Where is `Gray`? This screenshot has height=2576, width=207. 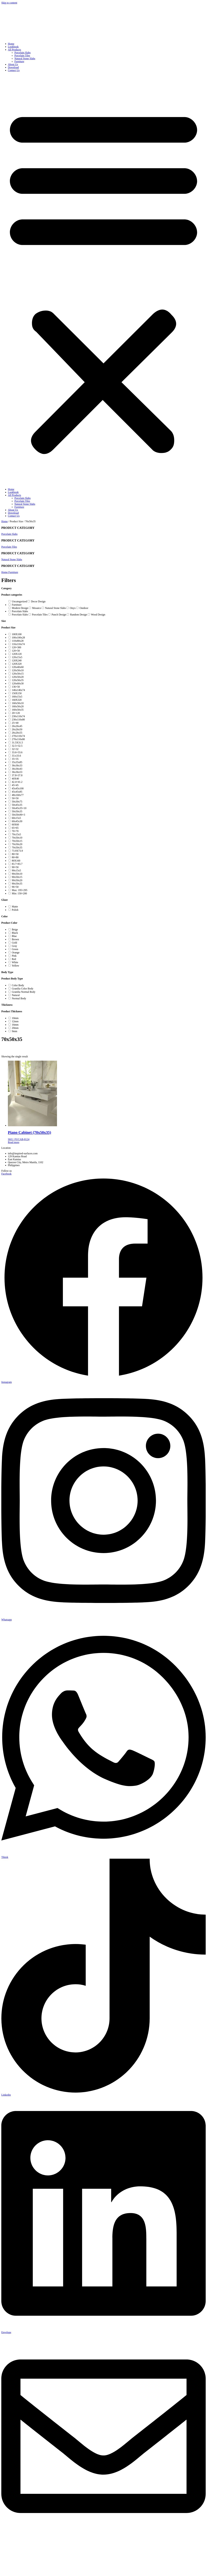 Gray is located at coordinates (14, 946).